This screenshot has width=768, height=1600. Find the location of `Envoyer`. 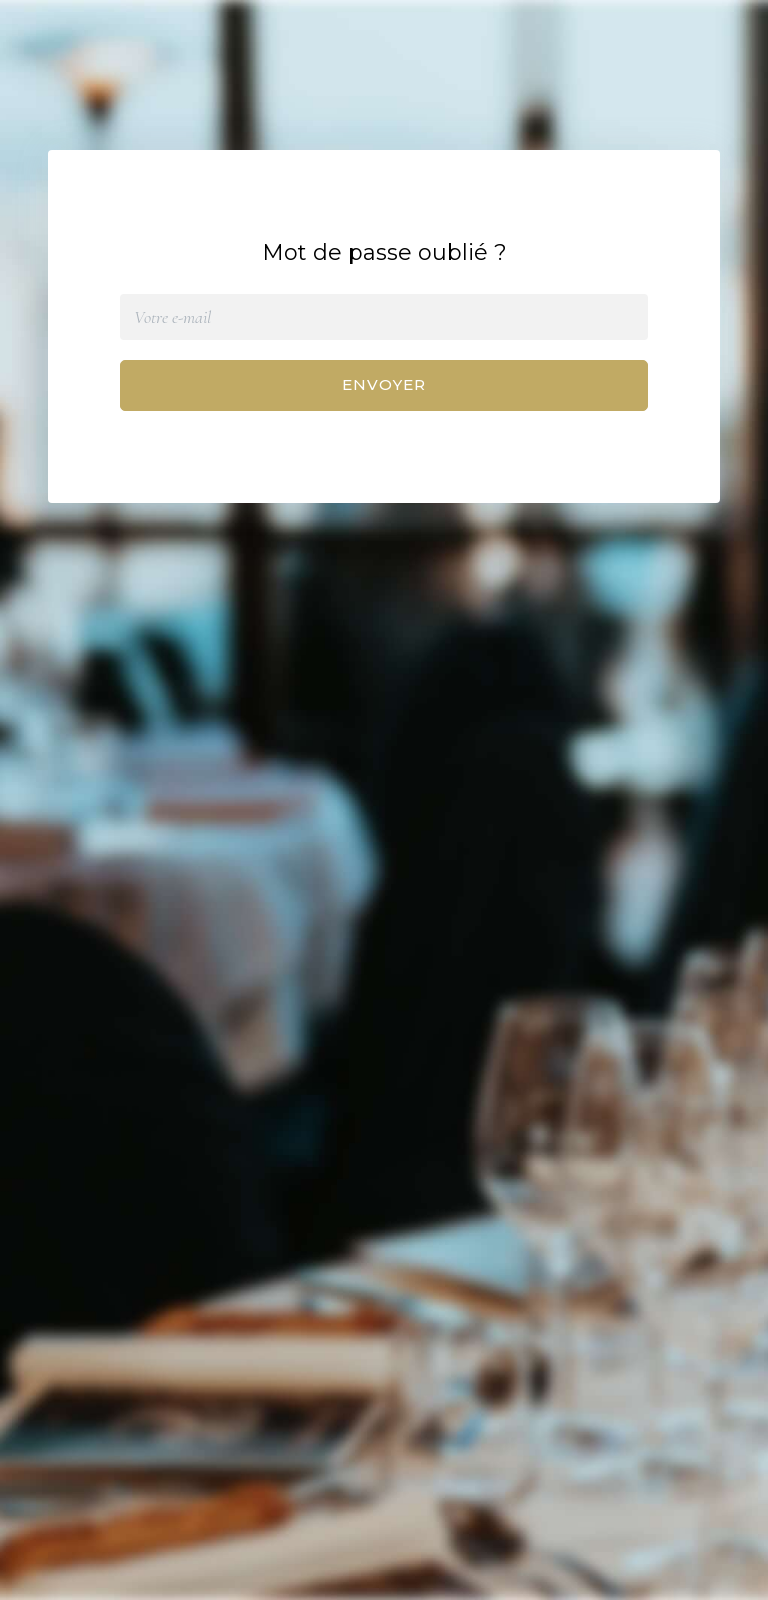

Envoyer is located at coordinates (384, 384).